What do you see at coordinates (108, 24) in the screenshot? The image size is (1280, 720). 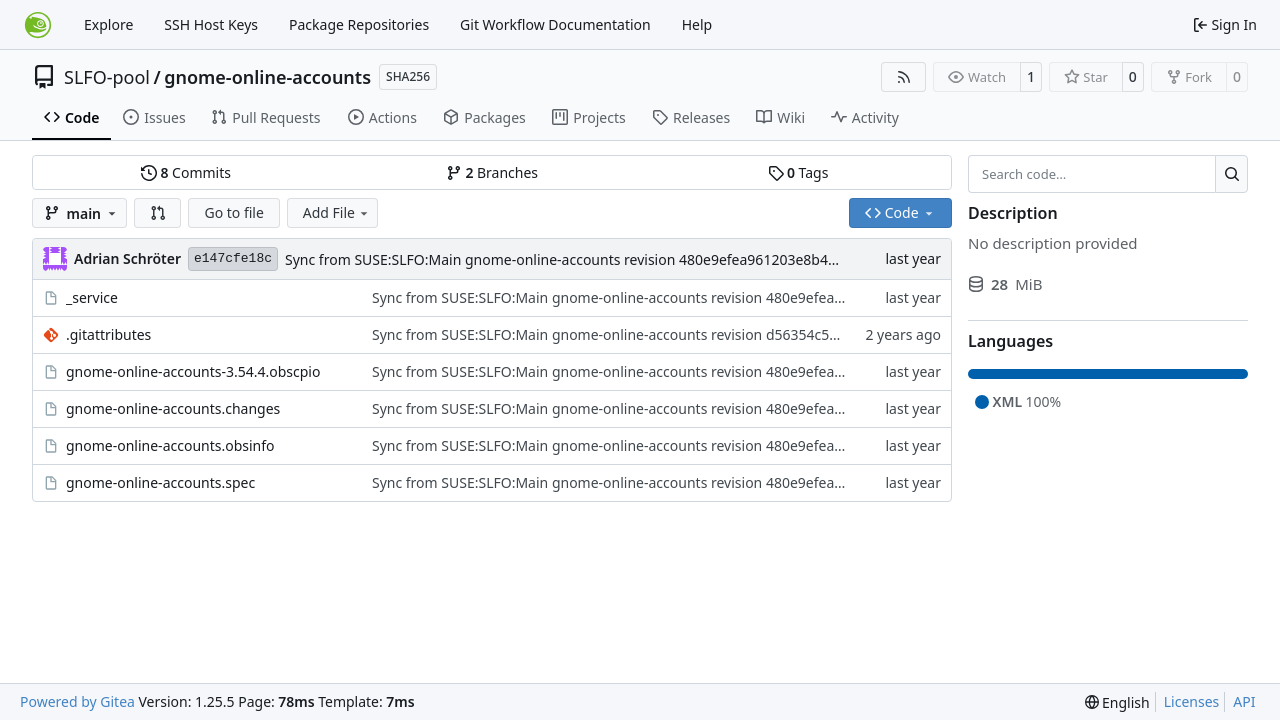 I see `Explore` at bounding box center [108, 24].